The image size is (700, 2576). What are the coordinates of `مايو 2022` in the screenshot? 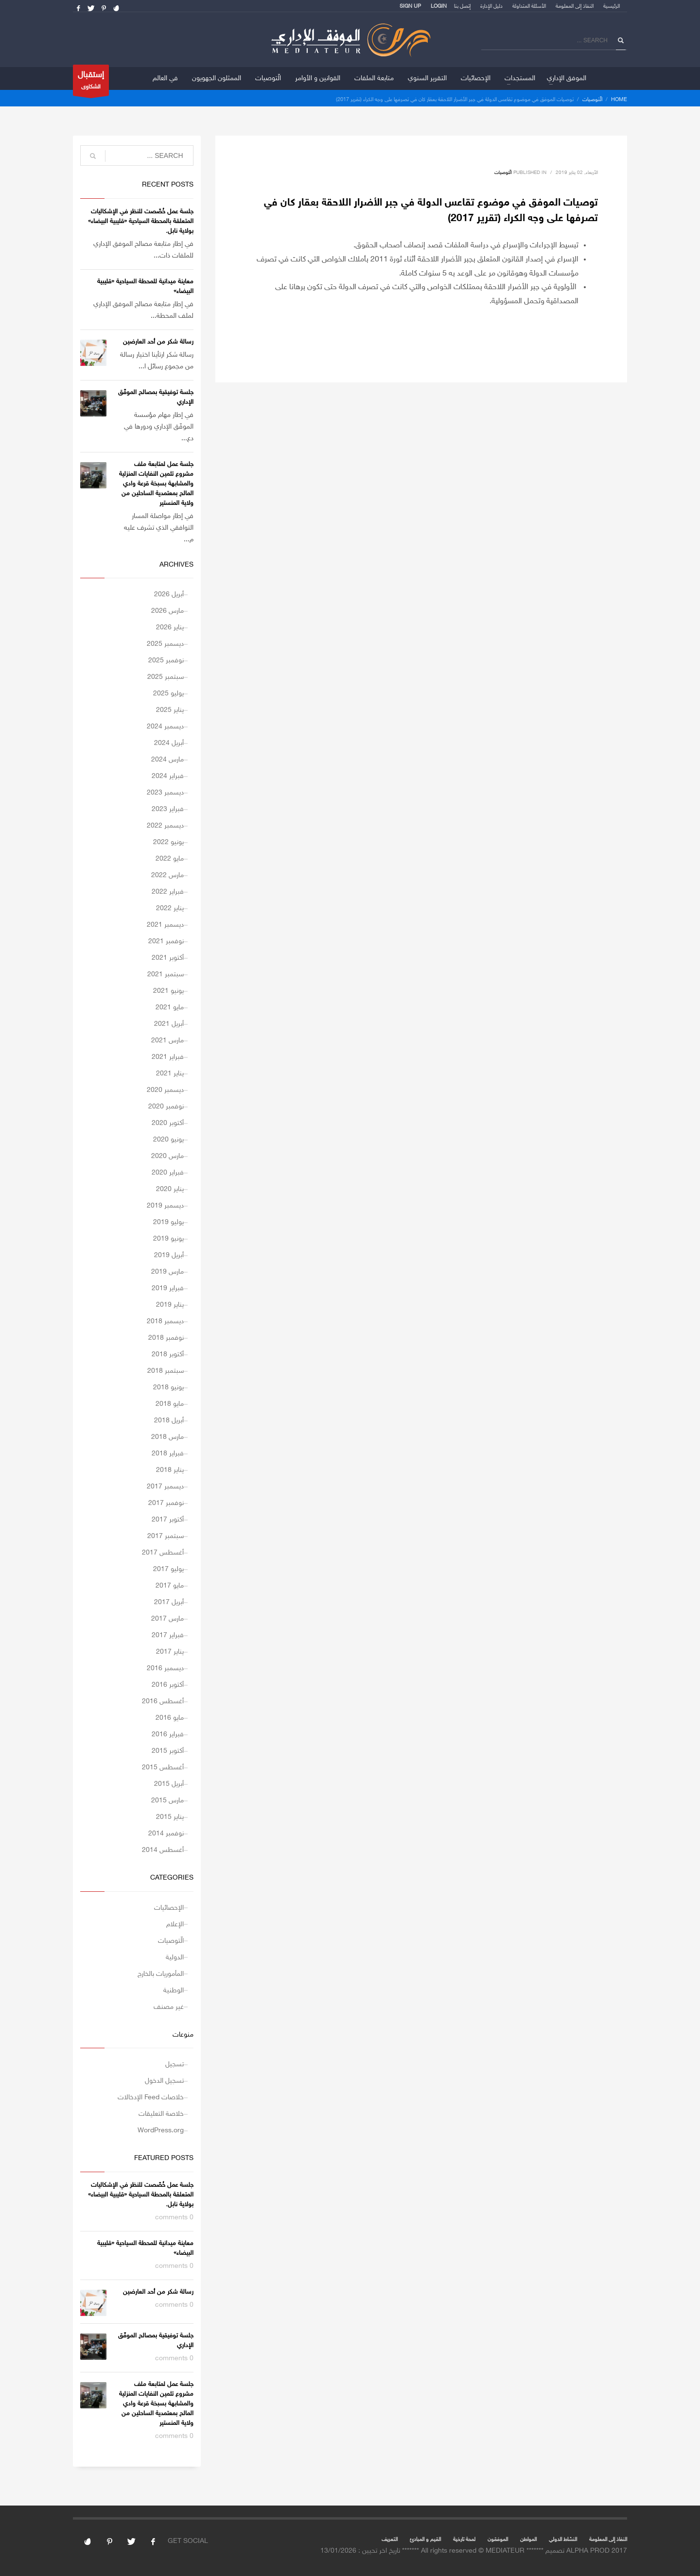 It's located at (170, 859).